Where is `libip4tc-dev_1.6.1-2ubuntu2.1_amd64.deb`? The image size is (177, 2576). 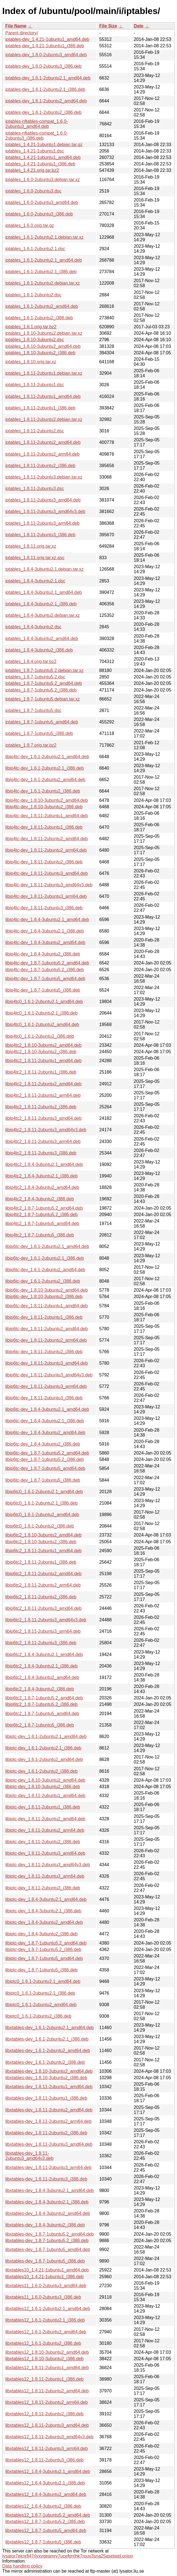
libip4tc-dev_1.6.1-2ubuntu2.1_amd64.deb is located at coordinates (47, 756).